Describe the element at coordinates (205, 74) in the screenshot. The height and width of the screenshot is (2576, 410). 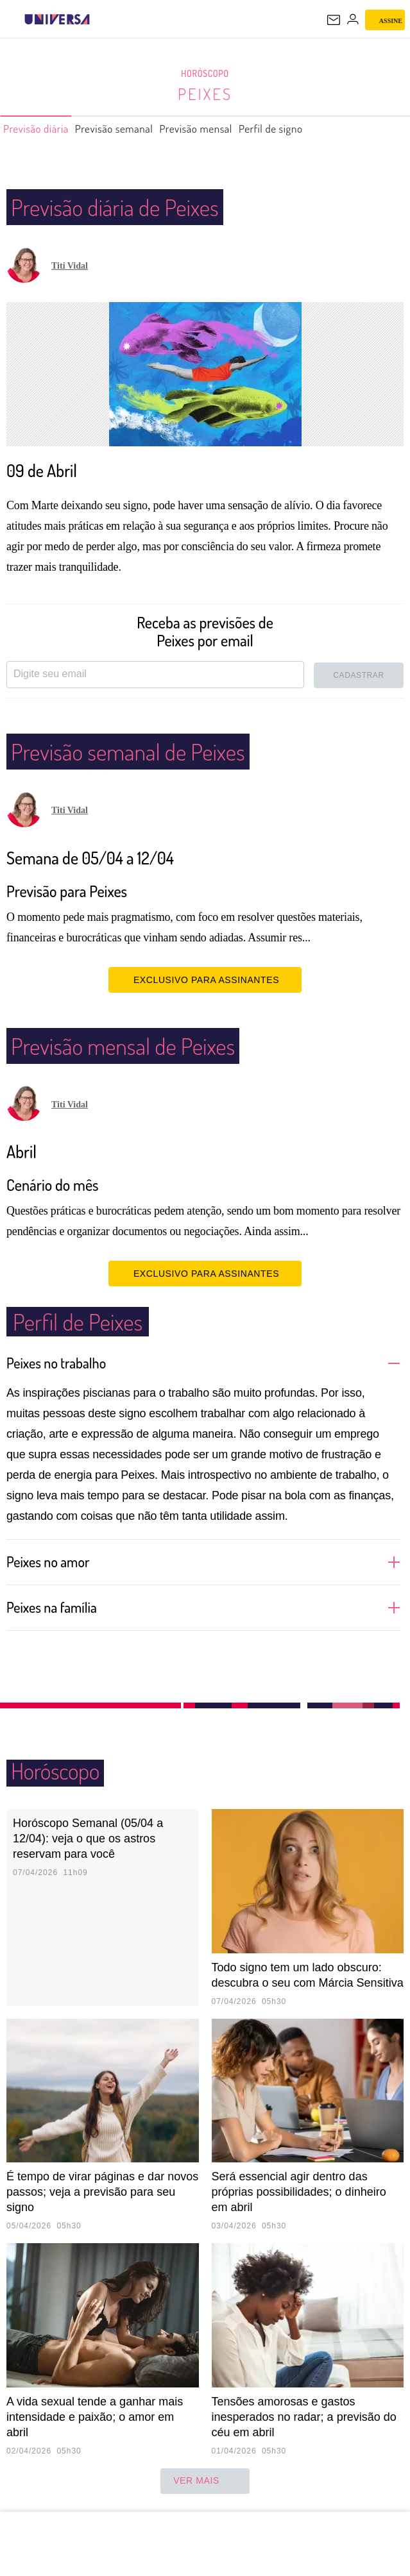
I see `Horóscopo` at that location.